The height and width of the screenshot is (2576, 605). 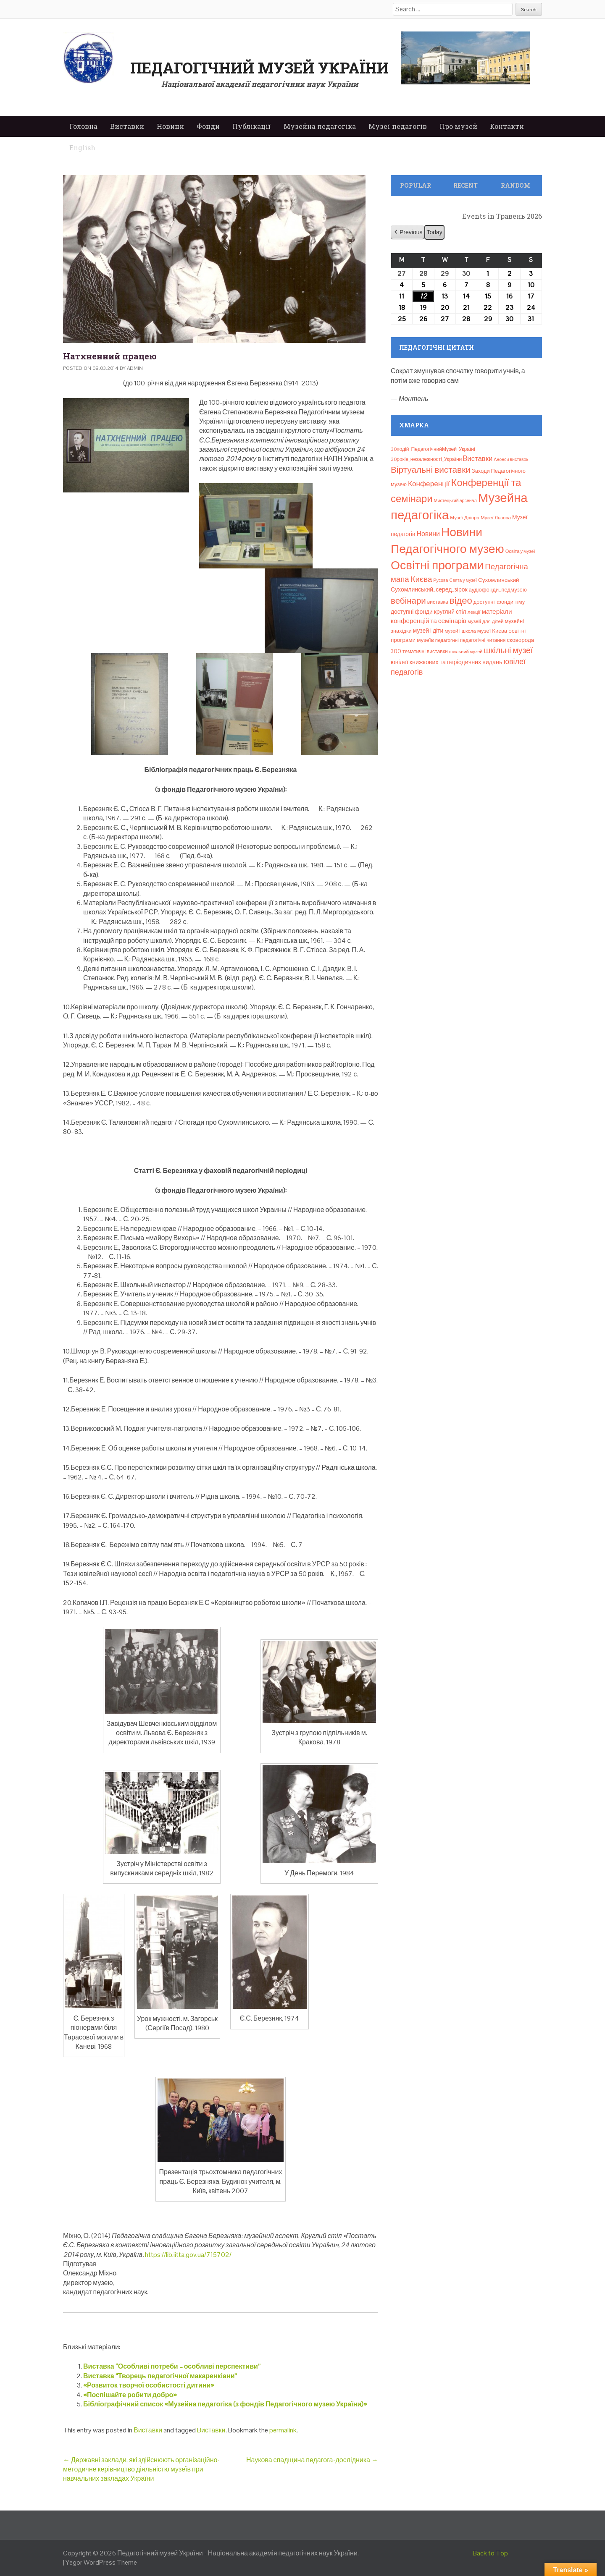 What do you see at coordinates (446, 662) in the screenshot?
I see `ювілеї книжкових та періодичних видань [ювілеї книжкових та періодичних видань (16 елементів)]` at bounding box center [446, 662].